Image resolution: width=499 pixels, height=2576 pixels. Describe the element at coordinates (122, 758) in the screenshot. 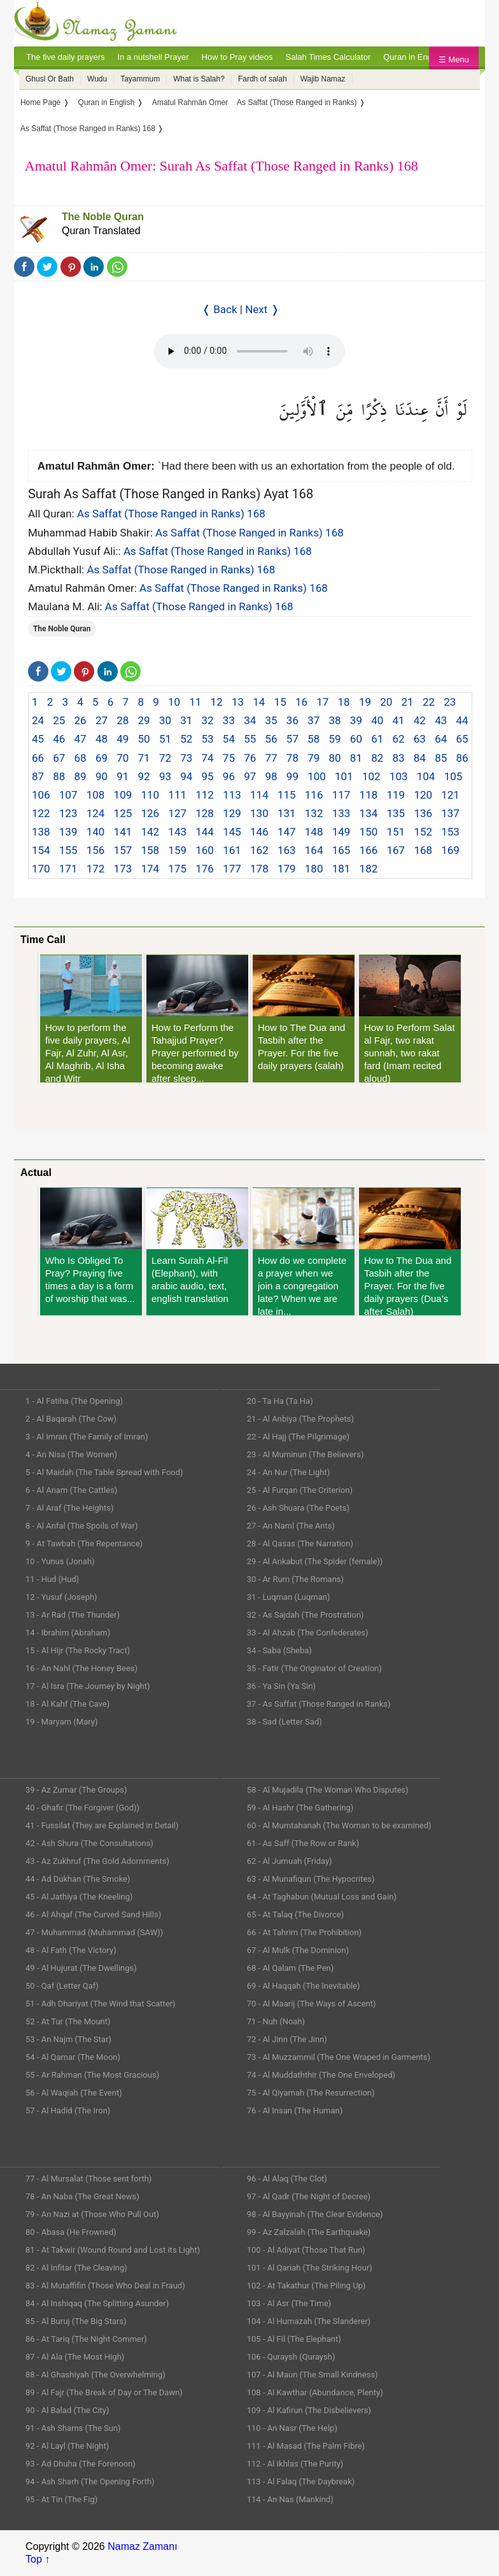

I see `70` at that location.